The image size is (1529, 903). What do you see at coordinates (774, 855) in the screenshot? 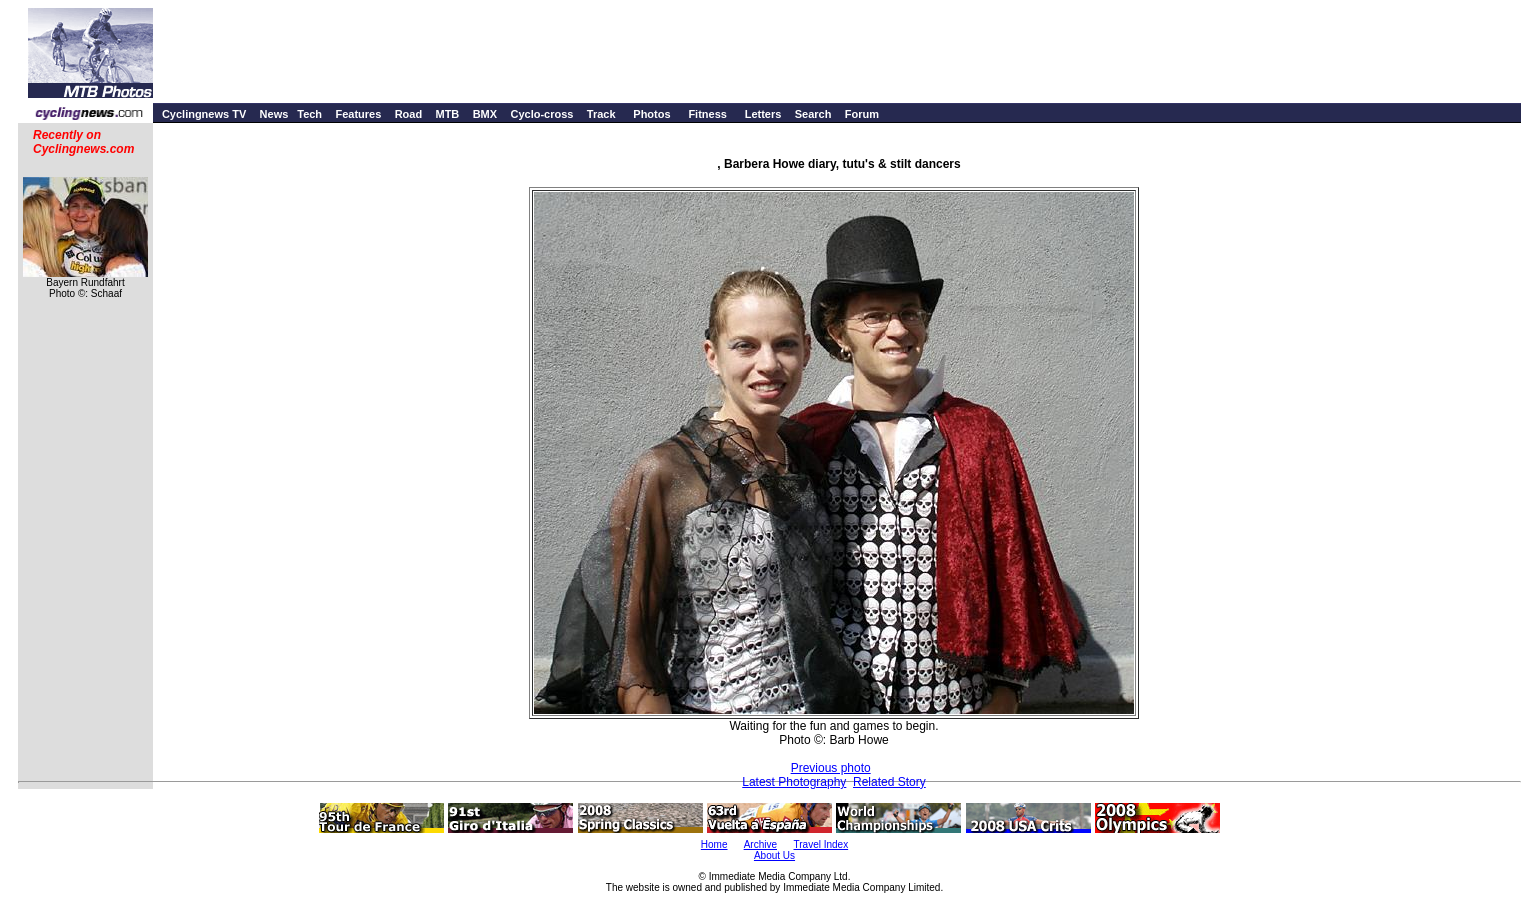
I see `About Us` at bounding box center [774, 855].